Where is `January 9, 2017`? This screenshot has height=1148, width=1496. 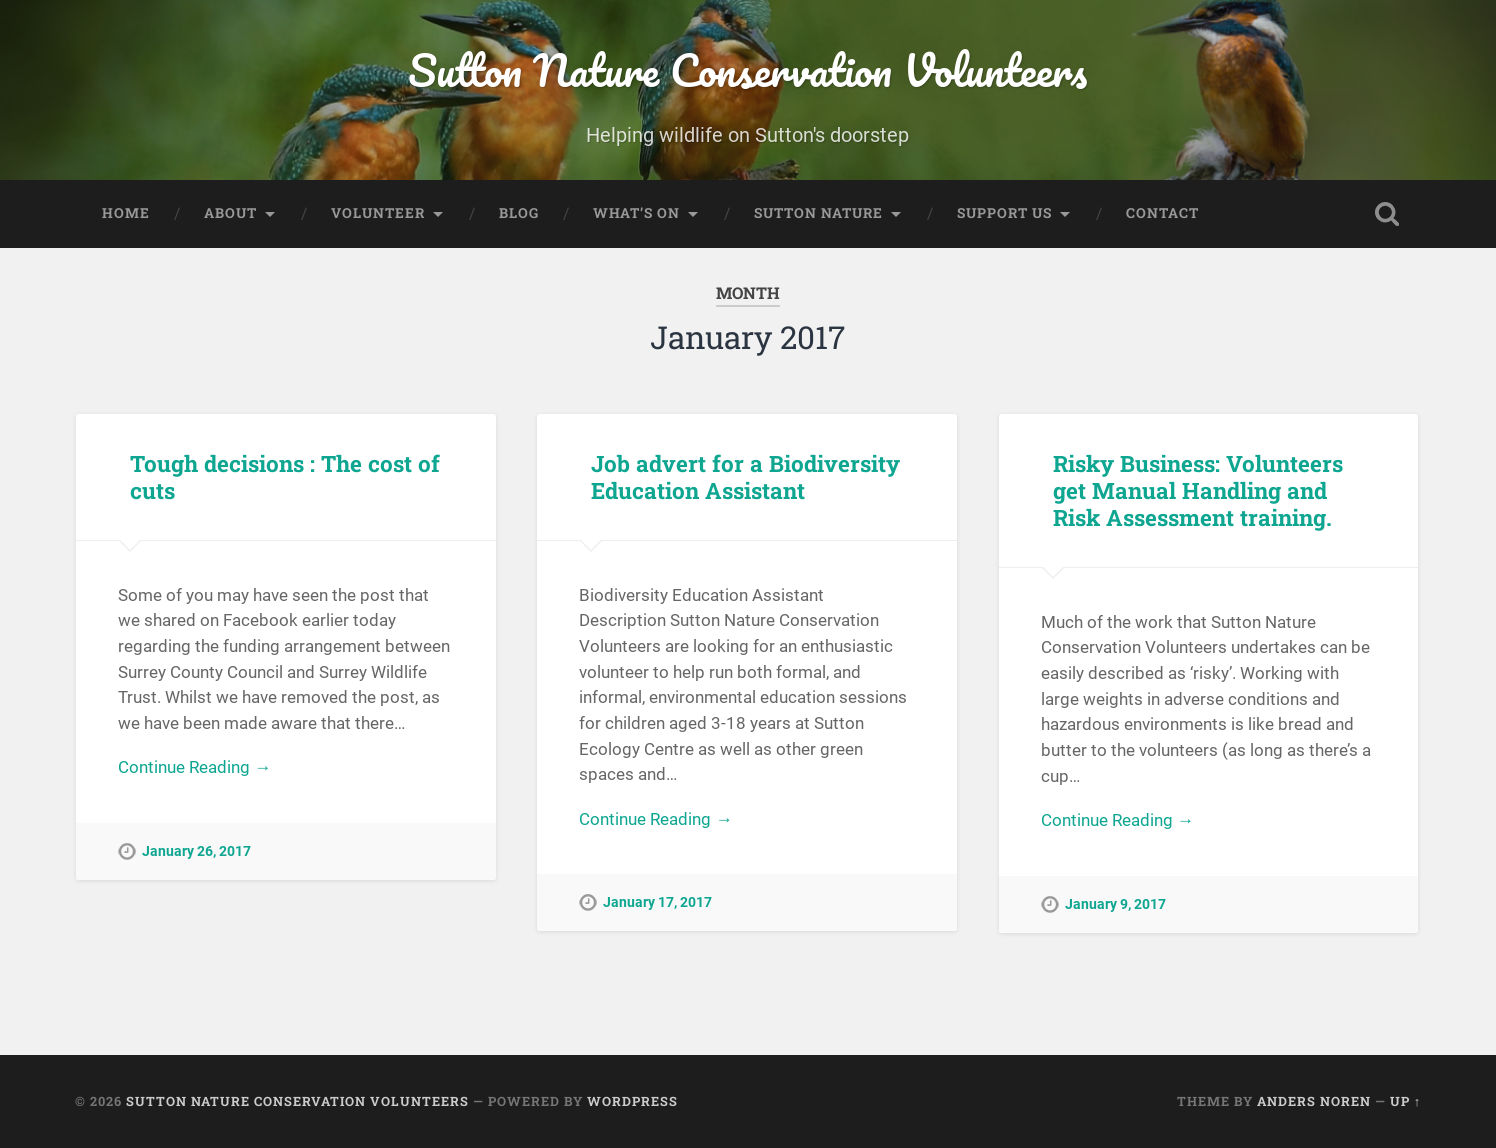
January 9, 2017 is located at coordinates (1115, 904).